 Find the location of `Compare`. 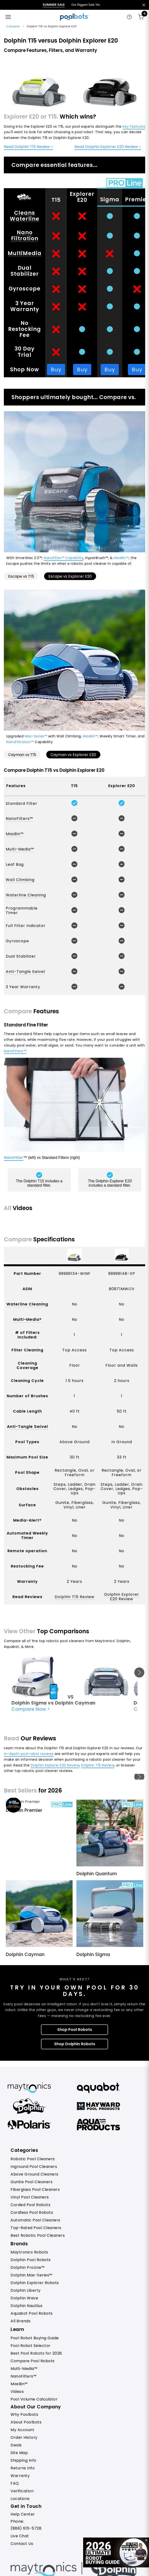

Compare is located at coordinates (13, 26).